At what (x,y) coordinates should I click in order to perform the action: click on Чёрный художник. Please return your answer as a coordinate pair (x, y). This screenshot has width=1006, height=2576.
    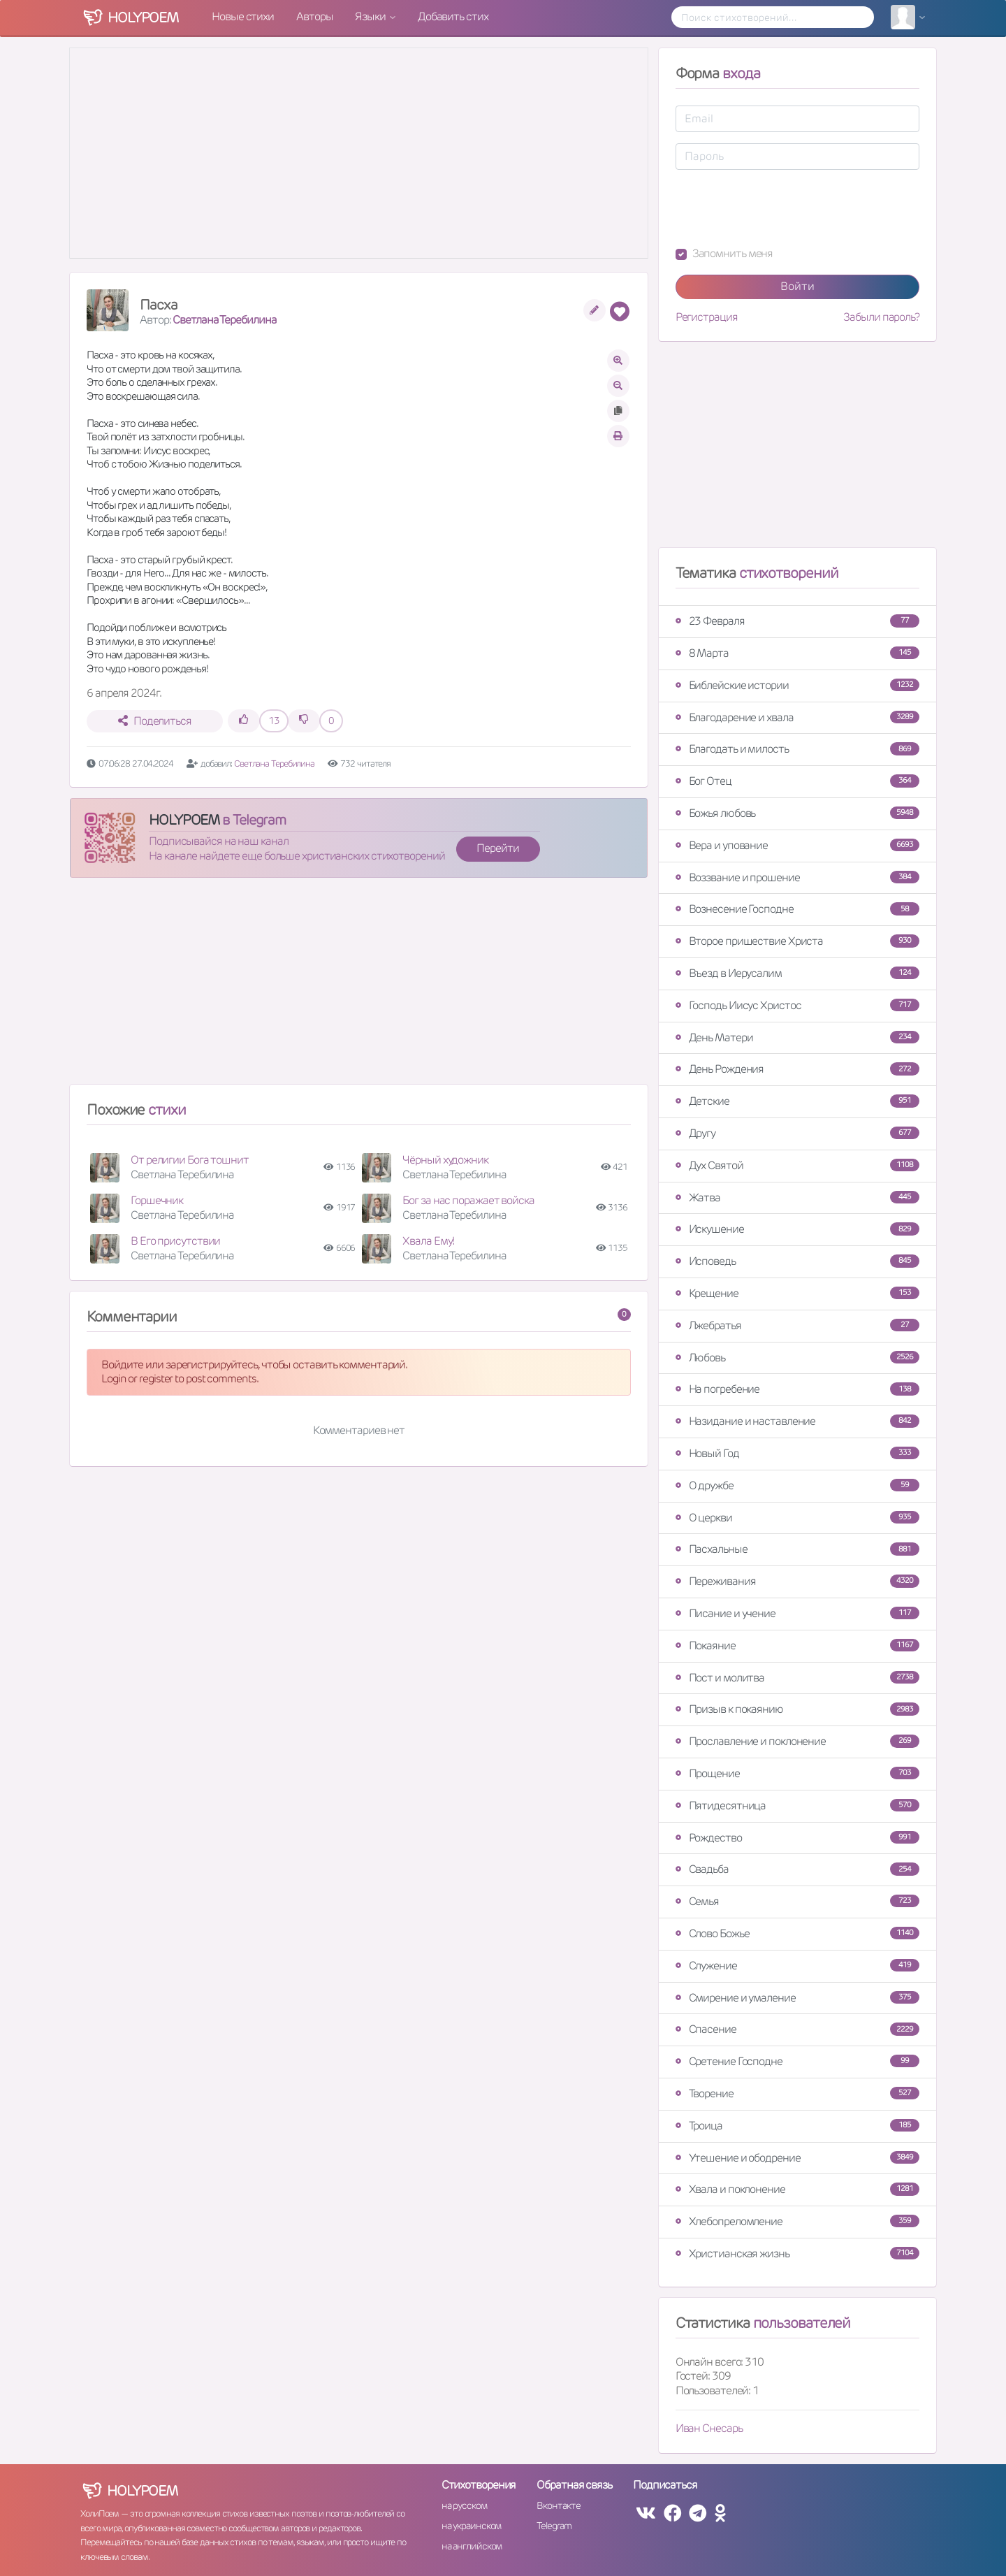
    Looking at the image, I should click on (445, 1159).